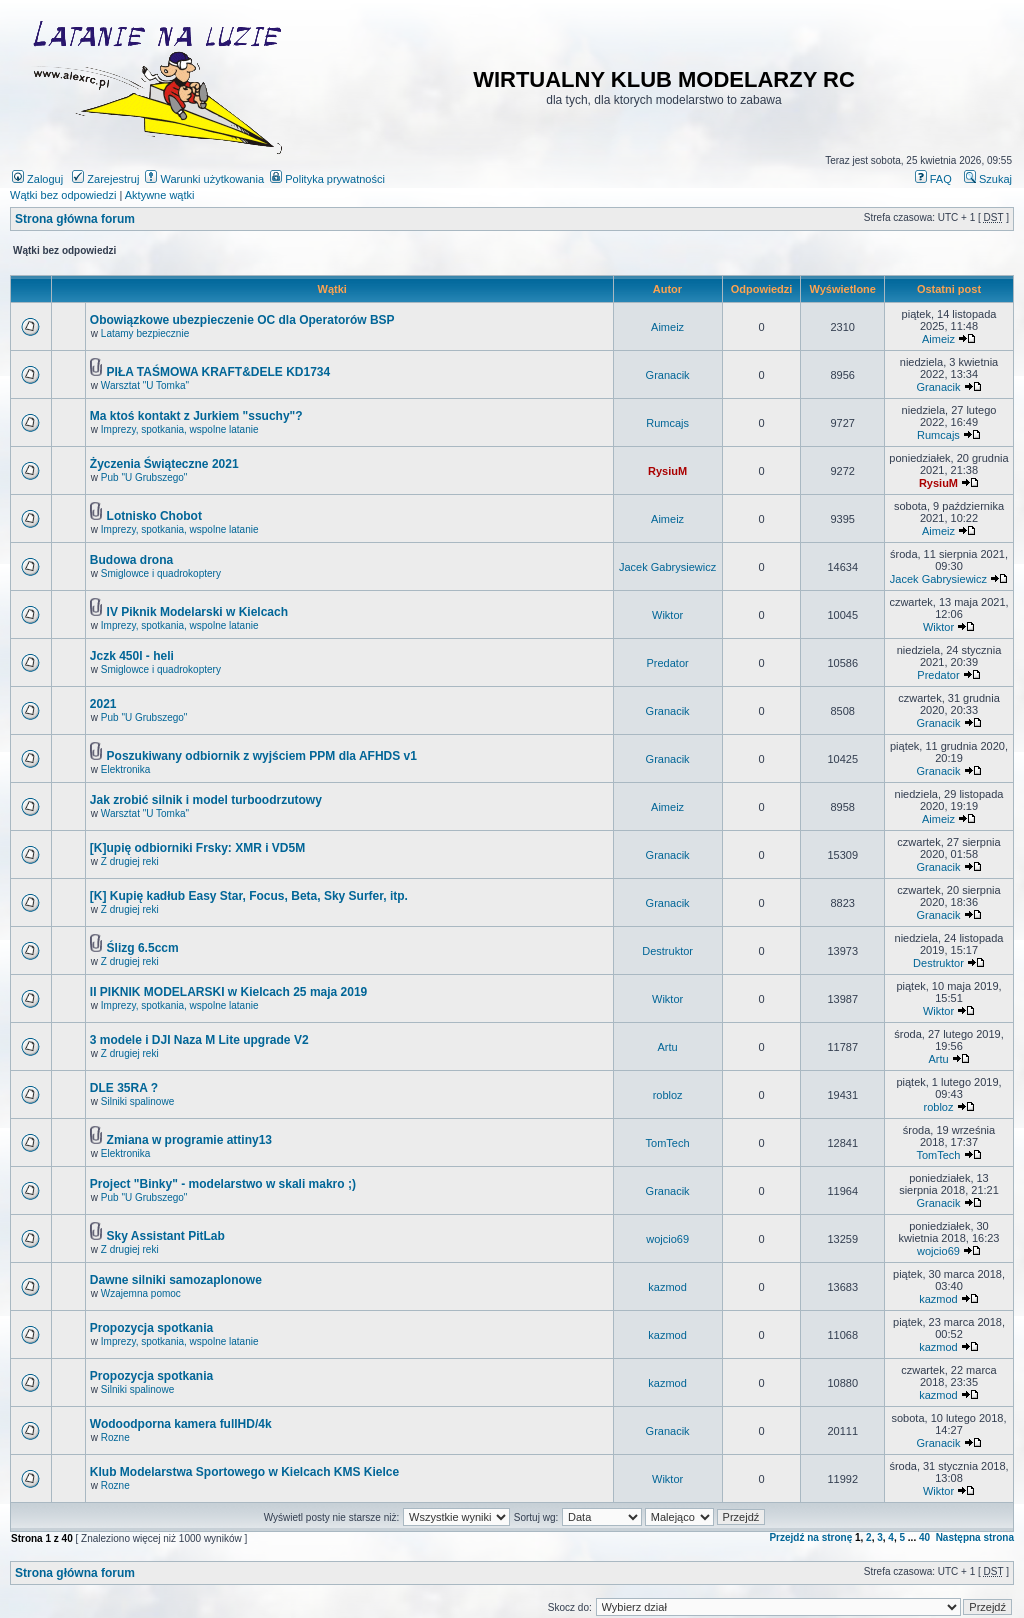  I want to click on Propozycja spotkania, so click(151, 1328).